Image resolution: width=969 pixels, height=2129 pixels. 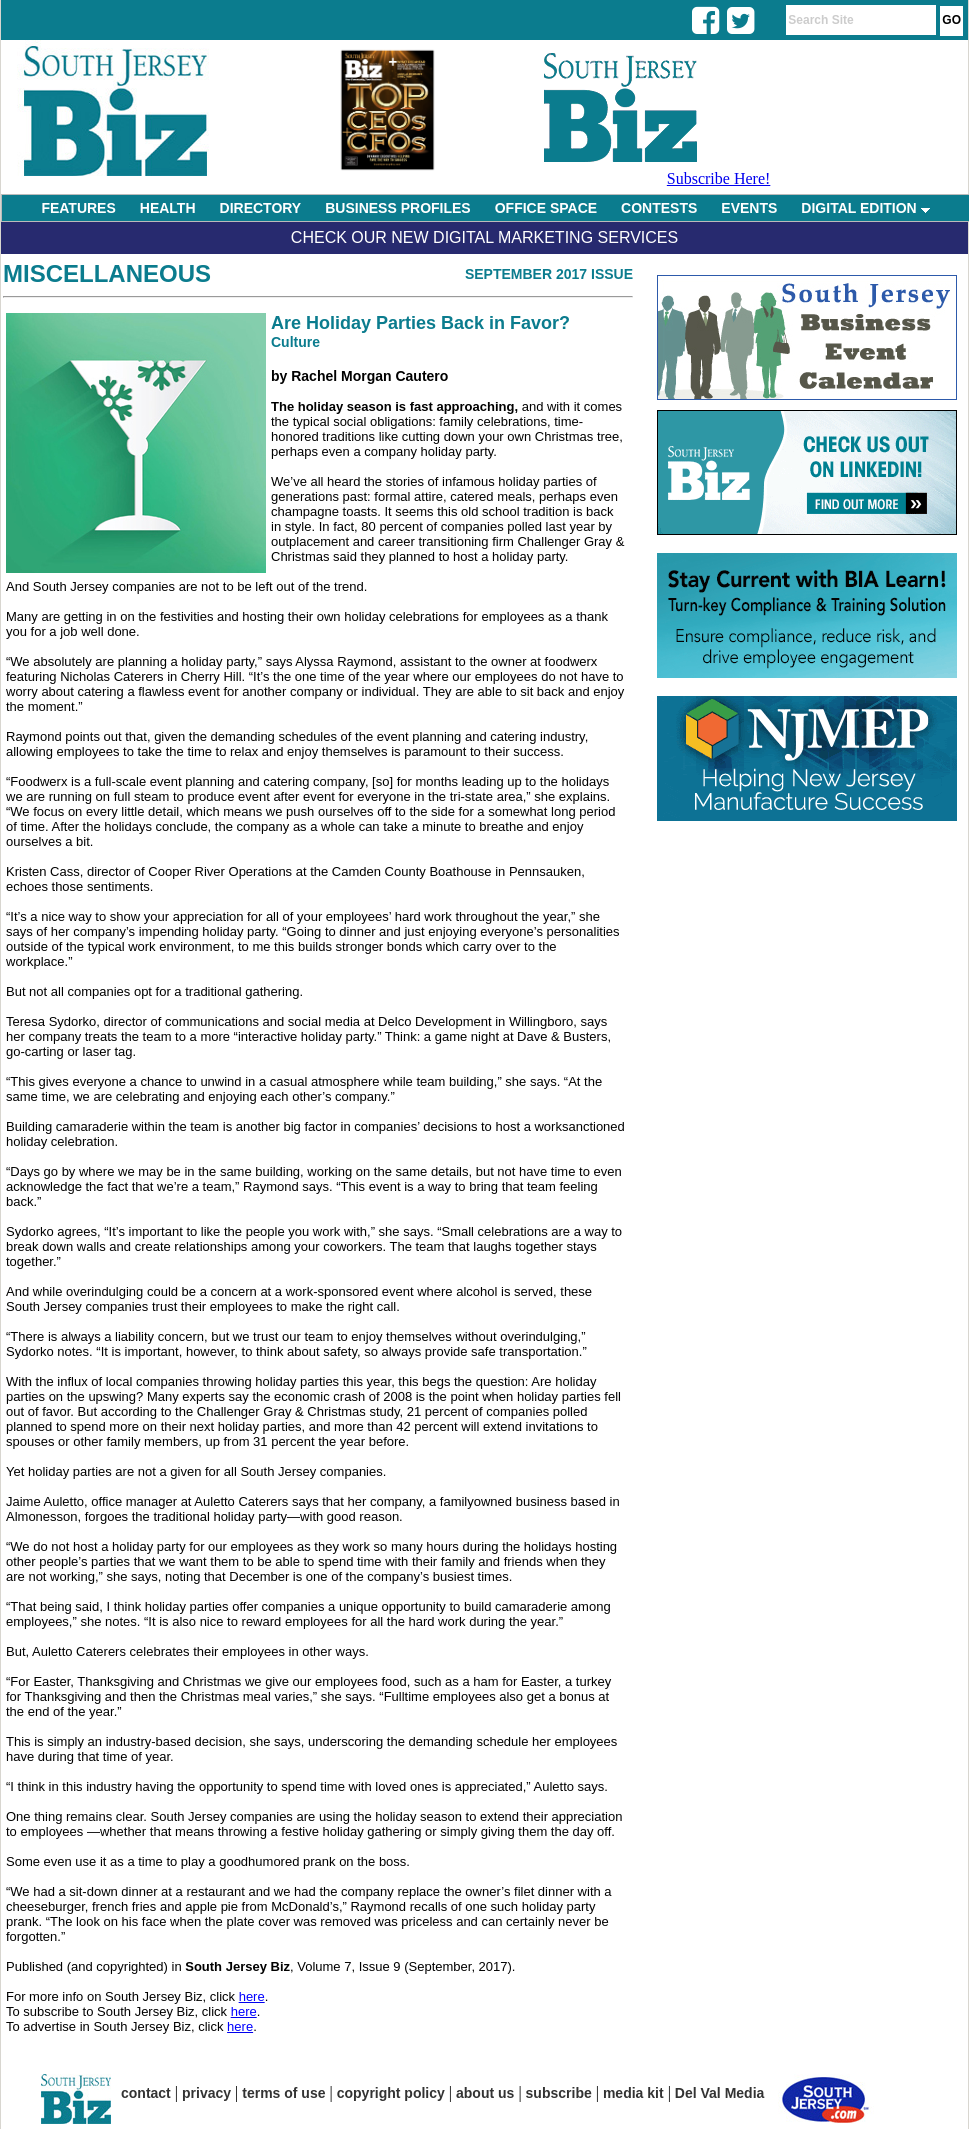 What do you see at coordinates (719, 178) in the screenshot?
I see `Subscribe Here!` at bounding box center [719, 178].